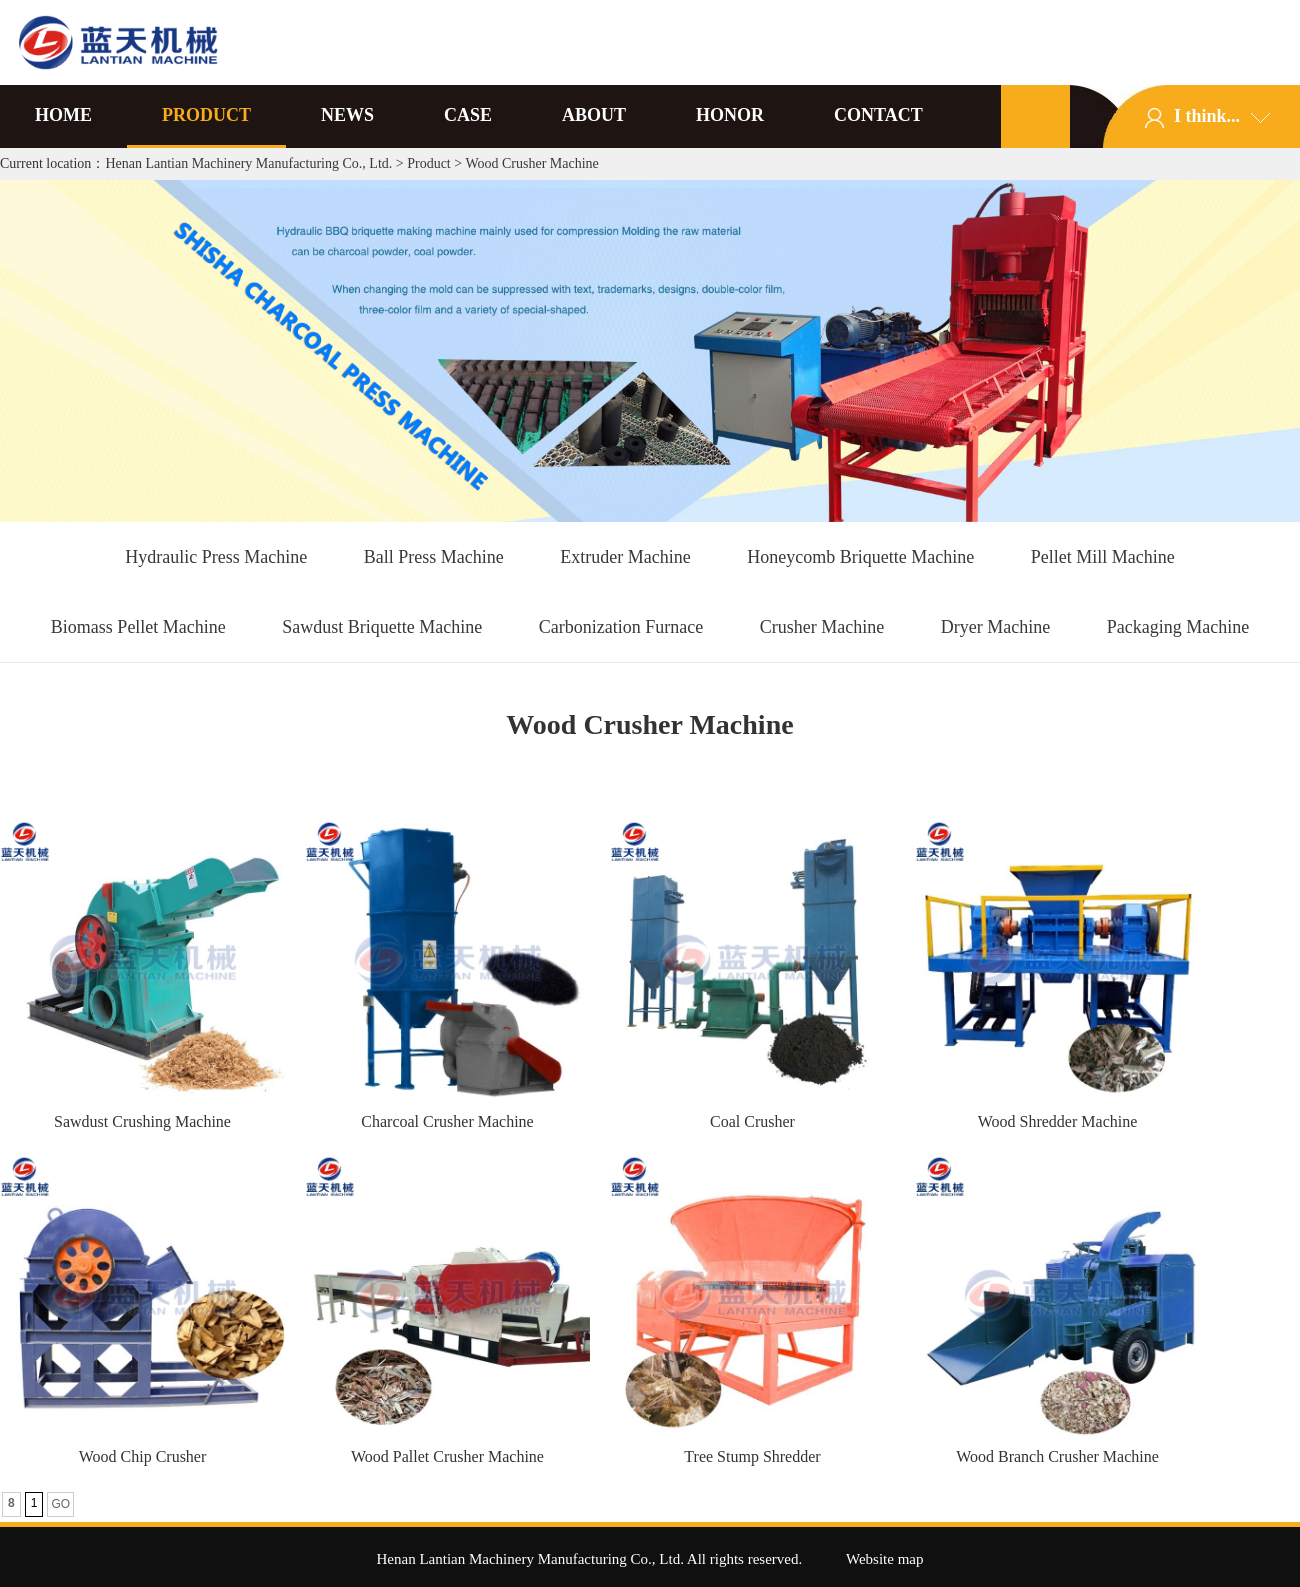 The height and width of the screenshot is (1587, 1300). What do you see at coordinates (752, 1456) in the screenshot?
I see `Tree Stump Shredder` at bounding box center [752, 1456].